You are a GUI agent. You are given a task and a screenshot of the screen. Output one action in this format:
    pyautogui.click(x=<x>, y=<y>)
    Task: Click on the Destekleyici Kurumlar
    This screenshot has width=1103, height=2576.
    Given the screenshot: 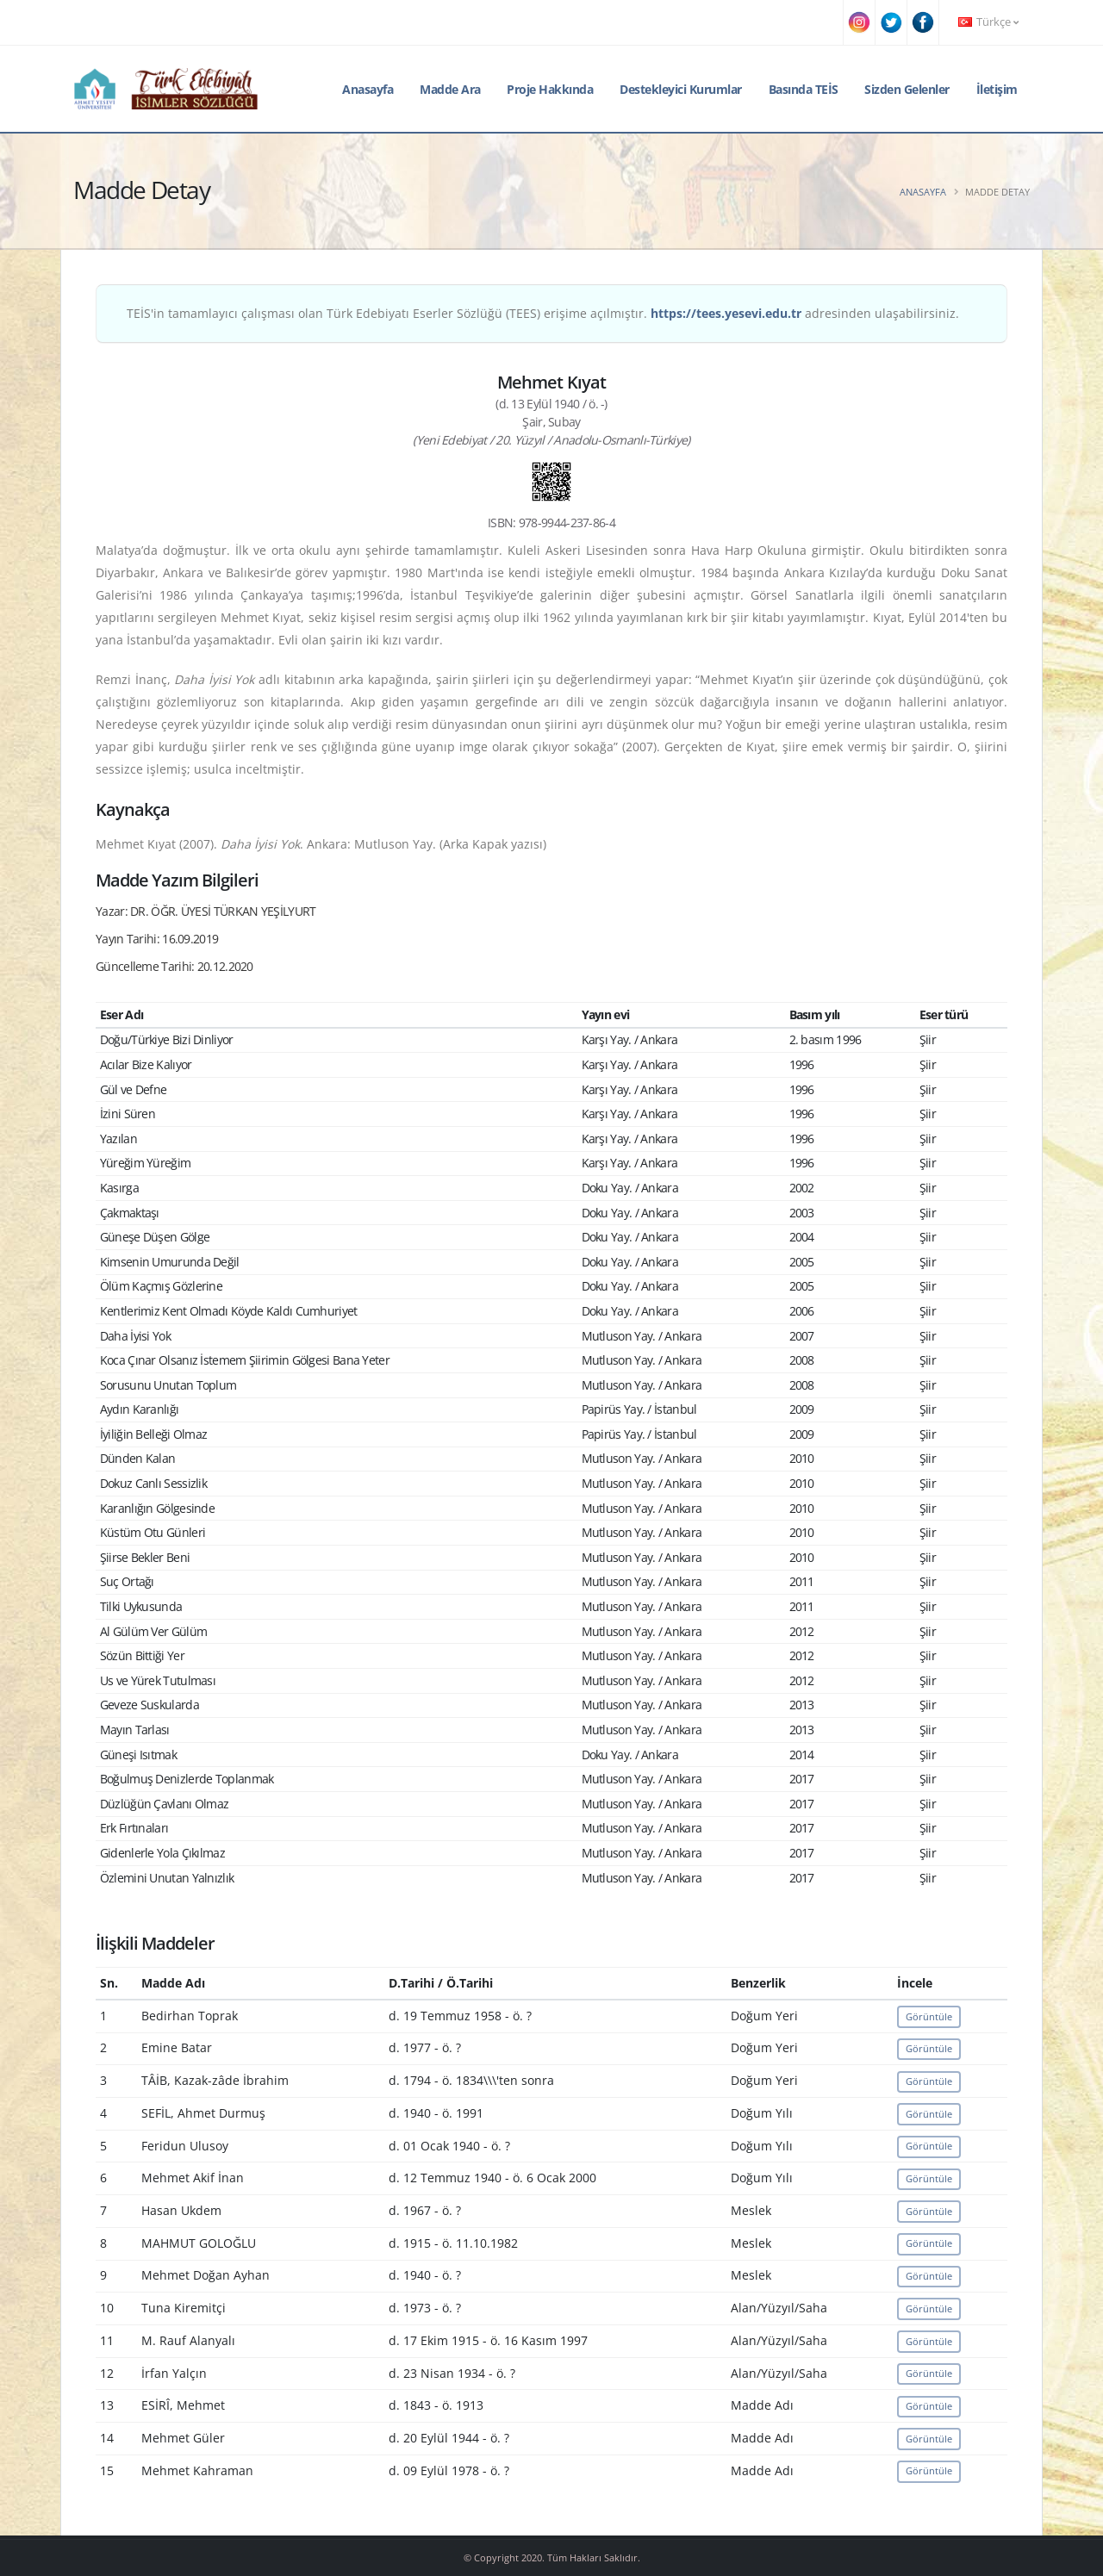 What is the action you would take?
    pyautogui.click(x=681, y=89)
    